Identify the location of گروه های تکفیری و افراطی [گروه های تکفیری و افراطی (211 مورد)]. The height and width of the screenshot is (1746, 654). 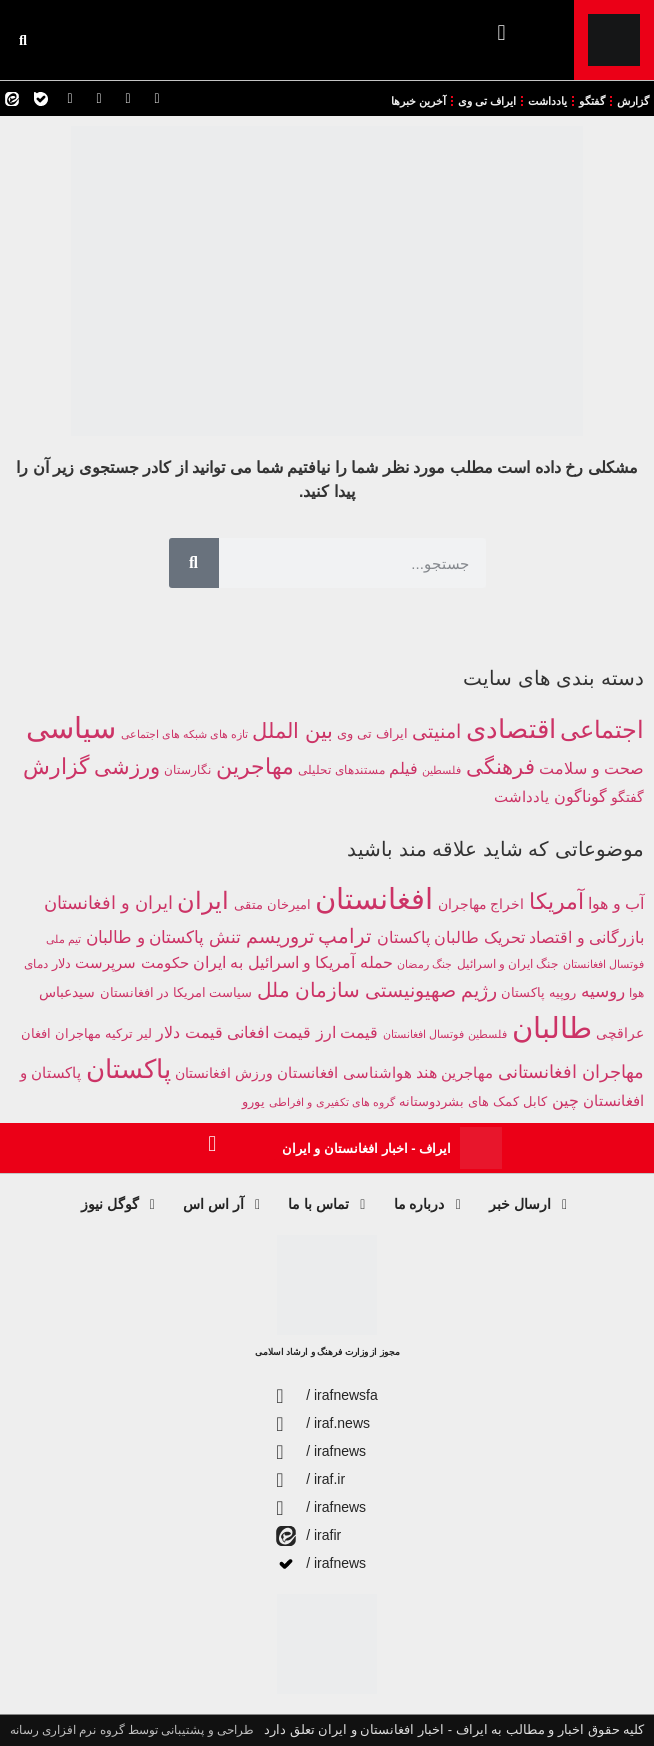
(332, 1102).